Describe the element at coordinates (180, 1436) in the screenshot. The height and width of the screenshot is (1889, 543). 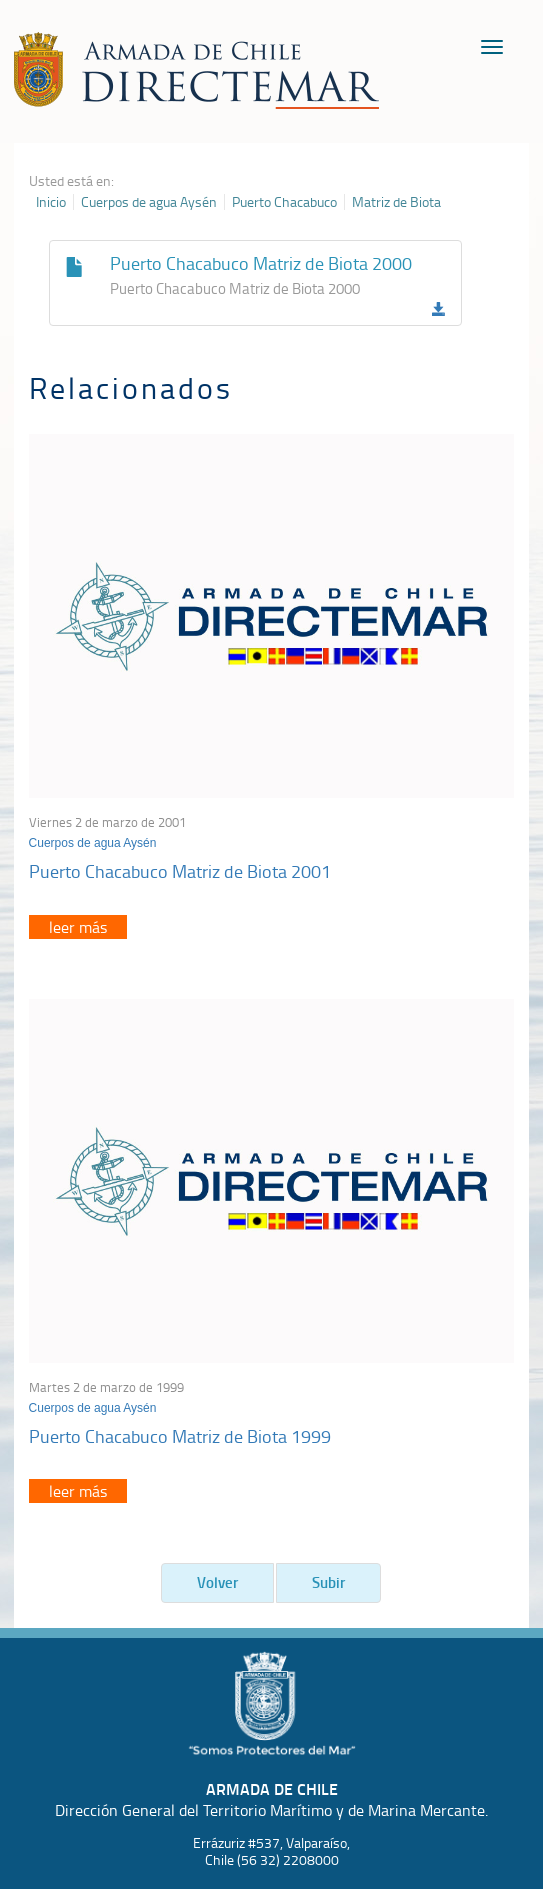
I see `Puerto Chacabuco Matriz de Biota 1999` at that location.